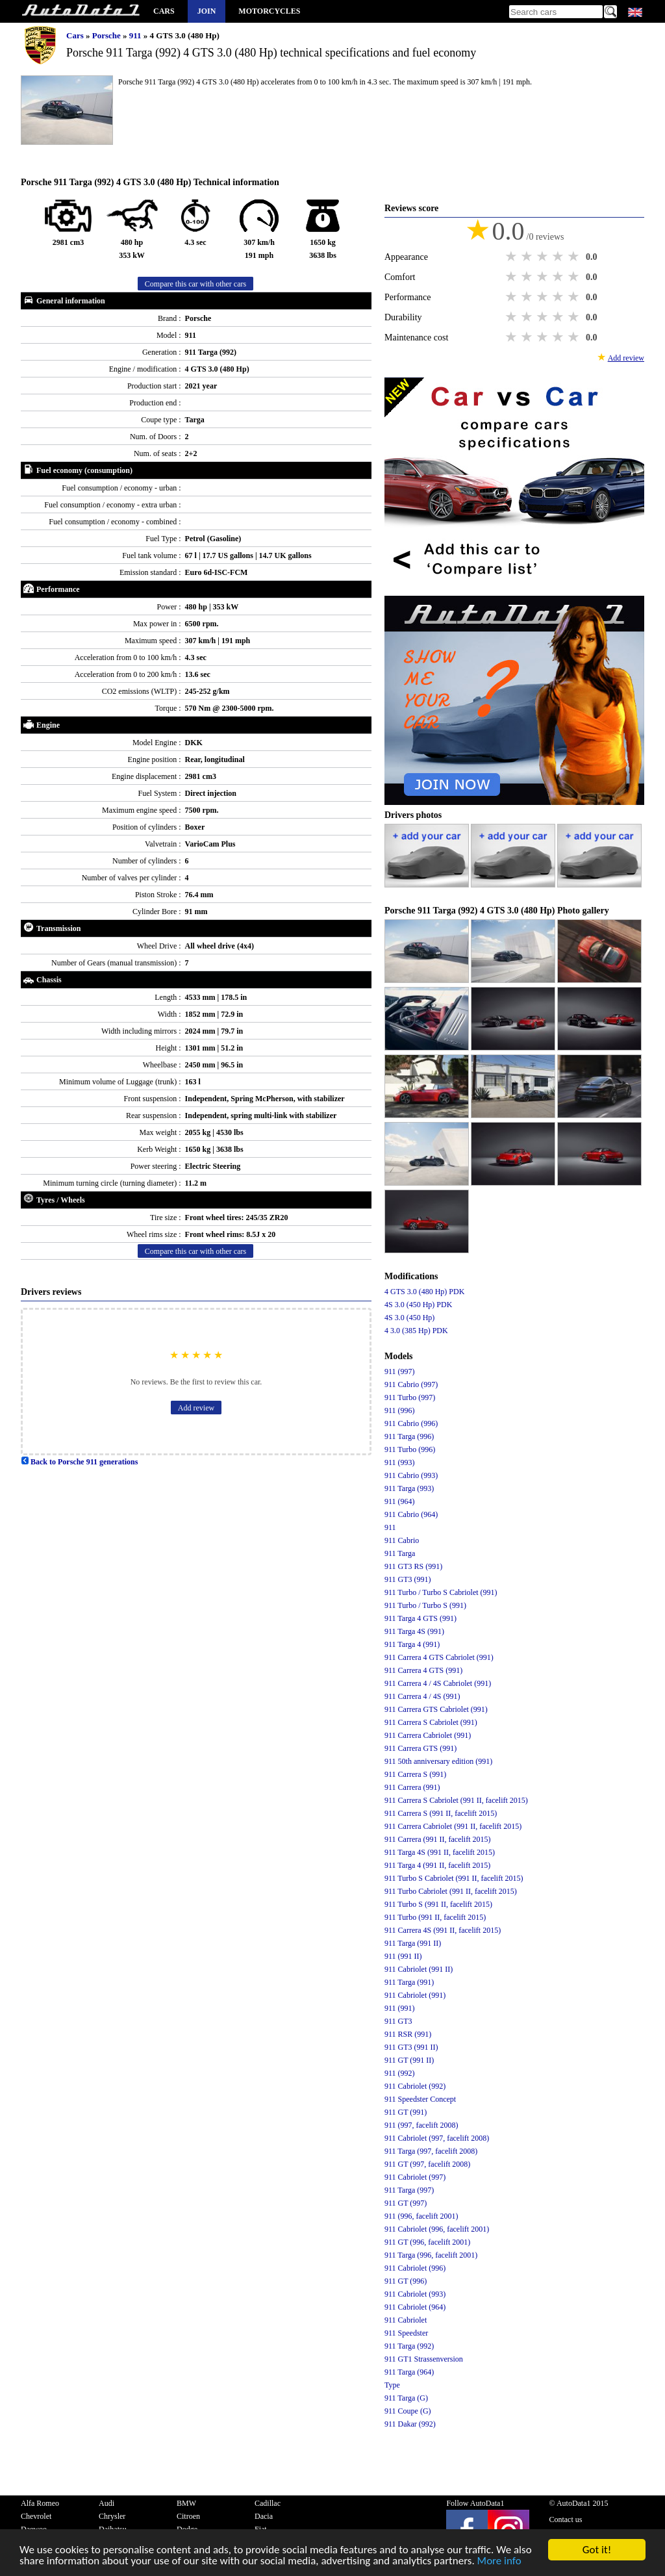 Image resolution: width=665 pixels, height=2576 pixels. What do you see at coordinates (406, 2398) in the screenshot?
I see `911 Targa (G)` at bounding box center [406, 2398].